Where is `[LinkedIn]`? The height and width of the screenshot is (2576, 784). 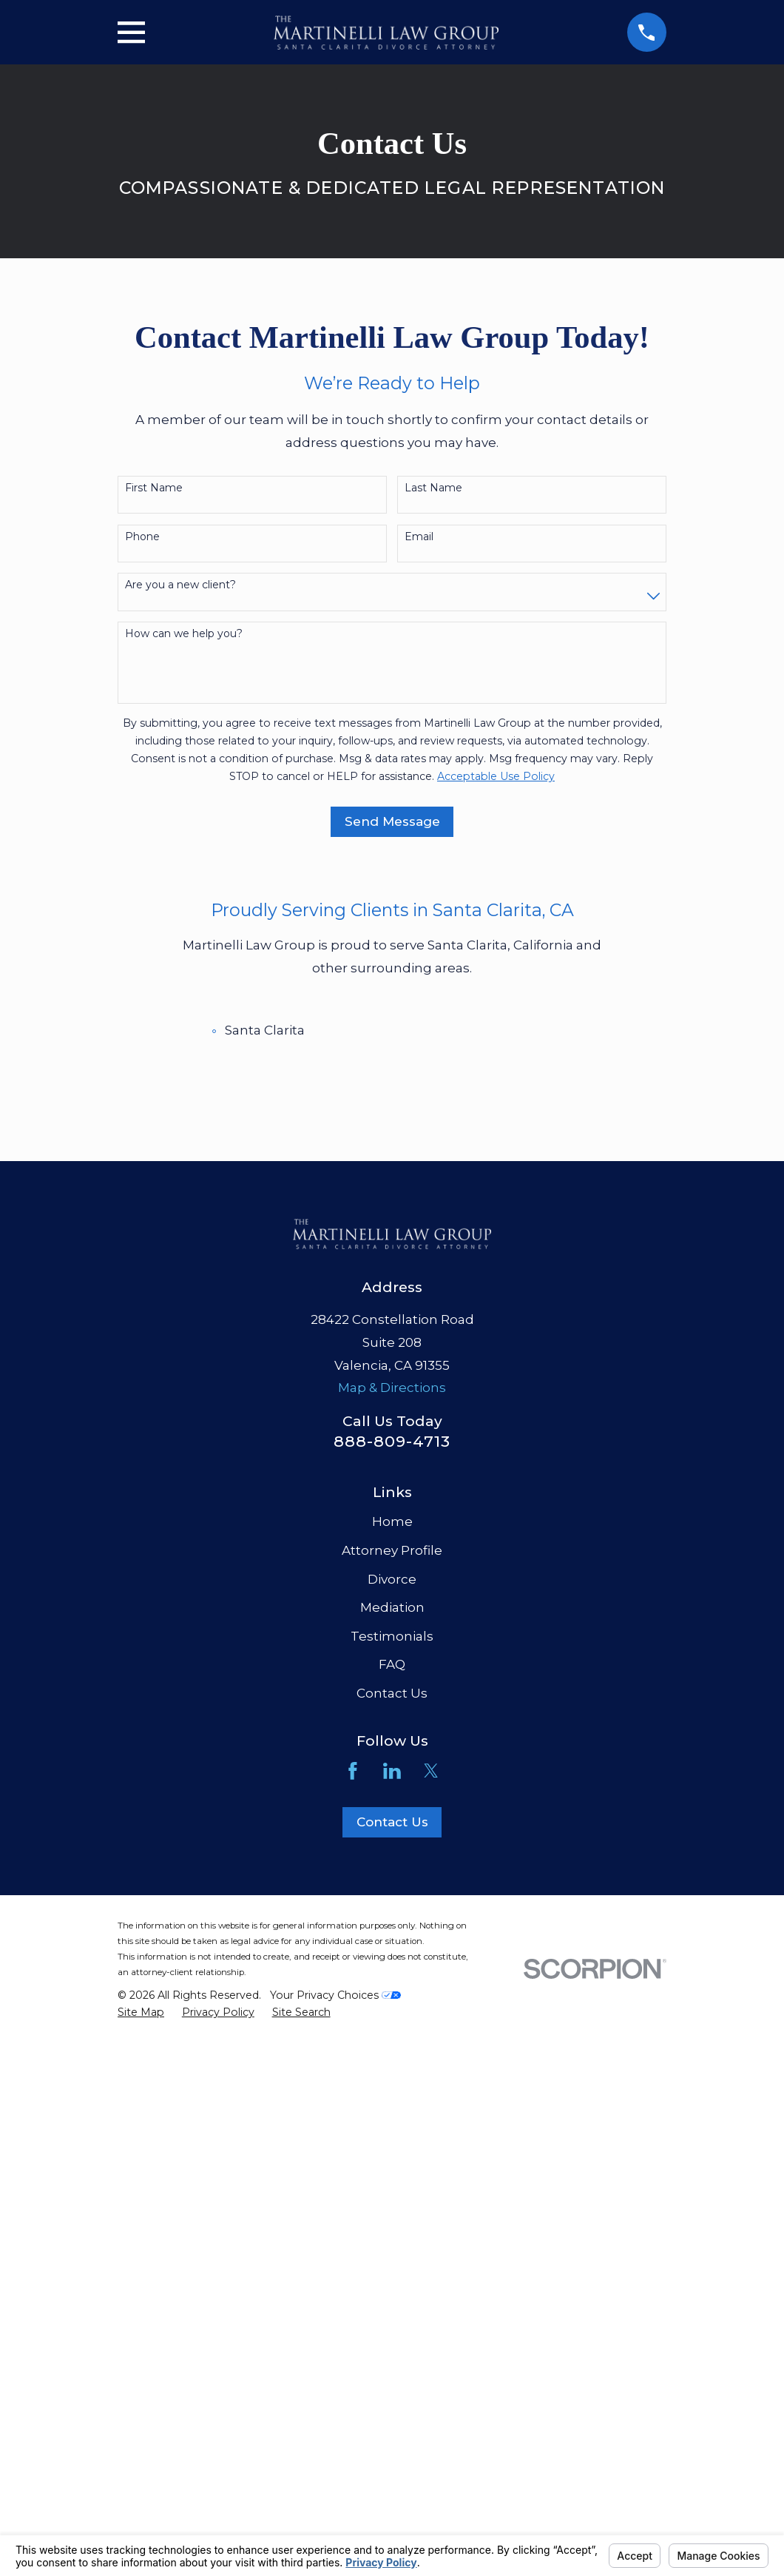
[LinkedIn] is located at coordinates (392, 1771).